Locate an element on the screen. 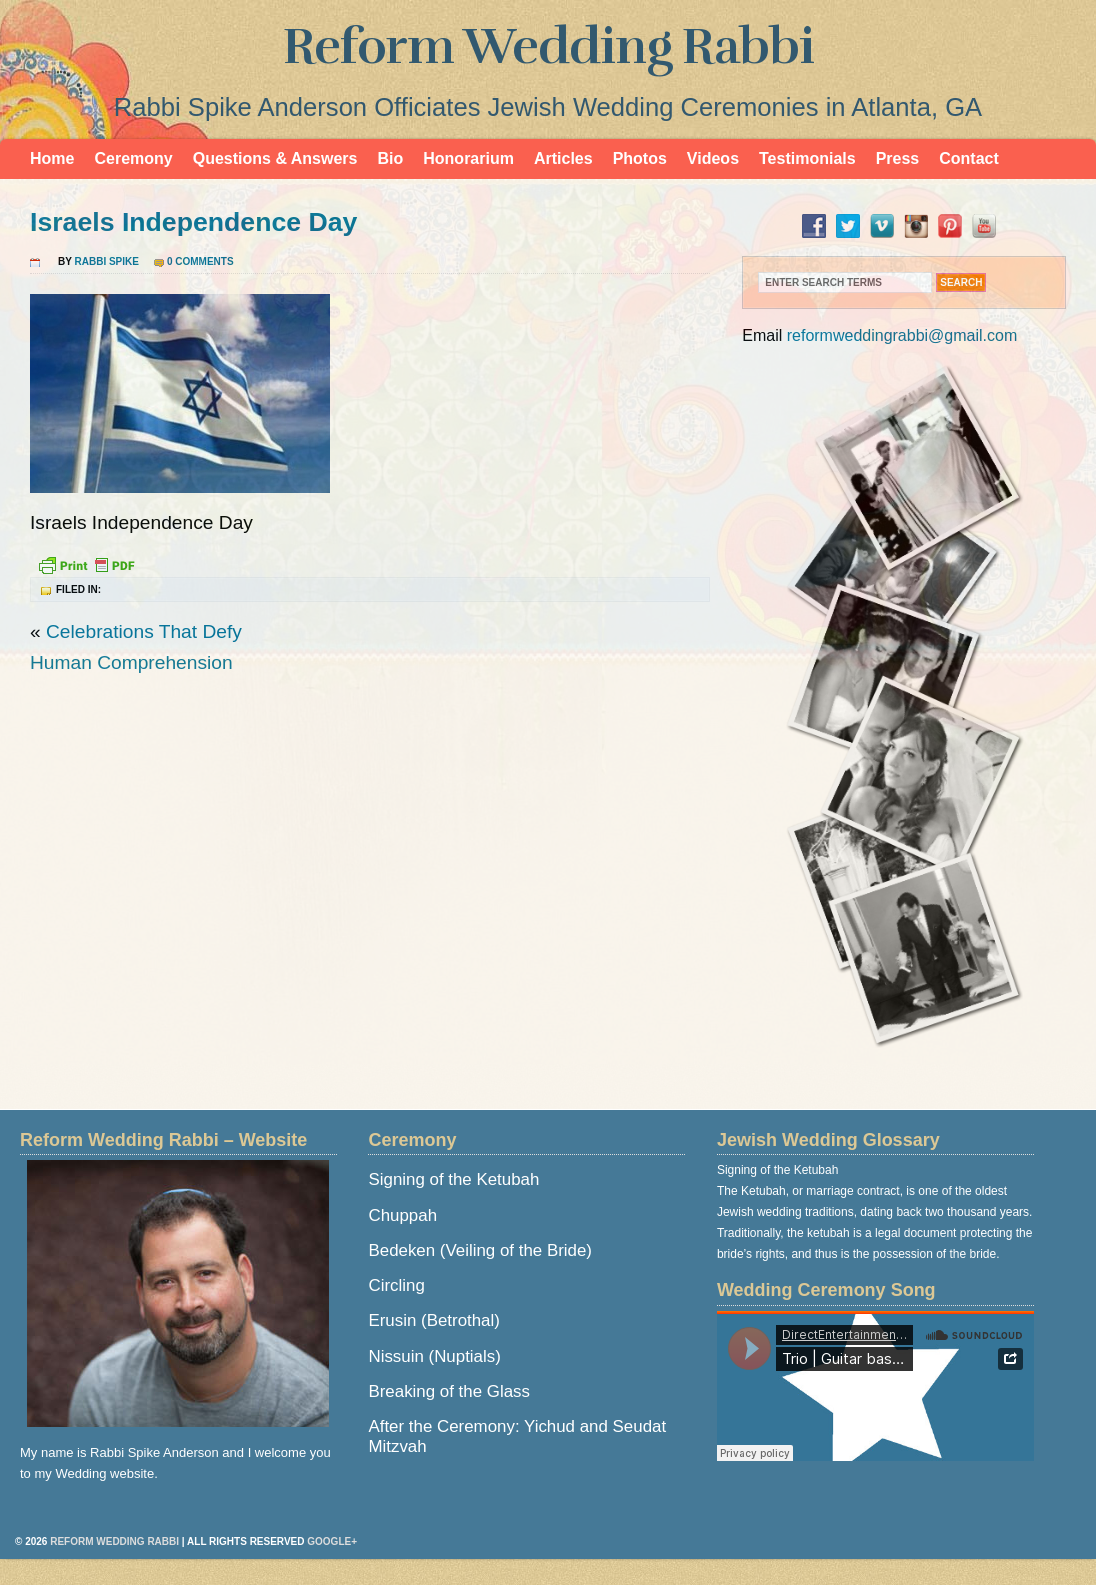  Home is located at coordinates (52, 158).